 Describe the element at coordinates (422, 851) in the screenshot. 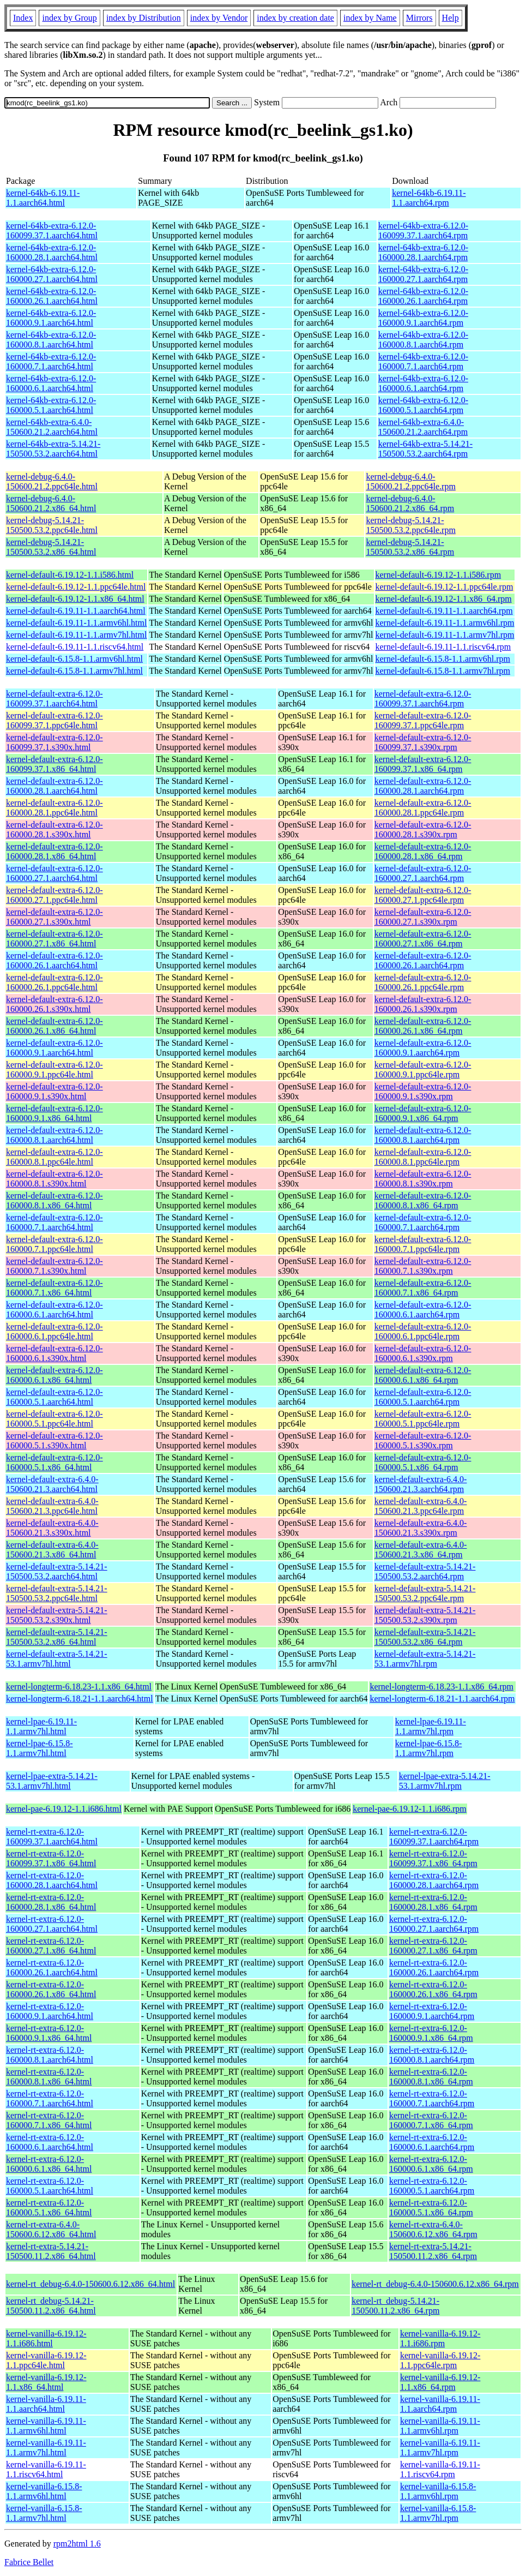

I see `kernel-default-extra-6.12.0-160000.28.1.x86_64.rpm` at that location.